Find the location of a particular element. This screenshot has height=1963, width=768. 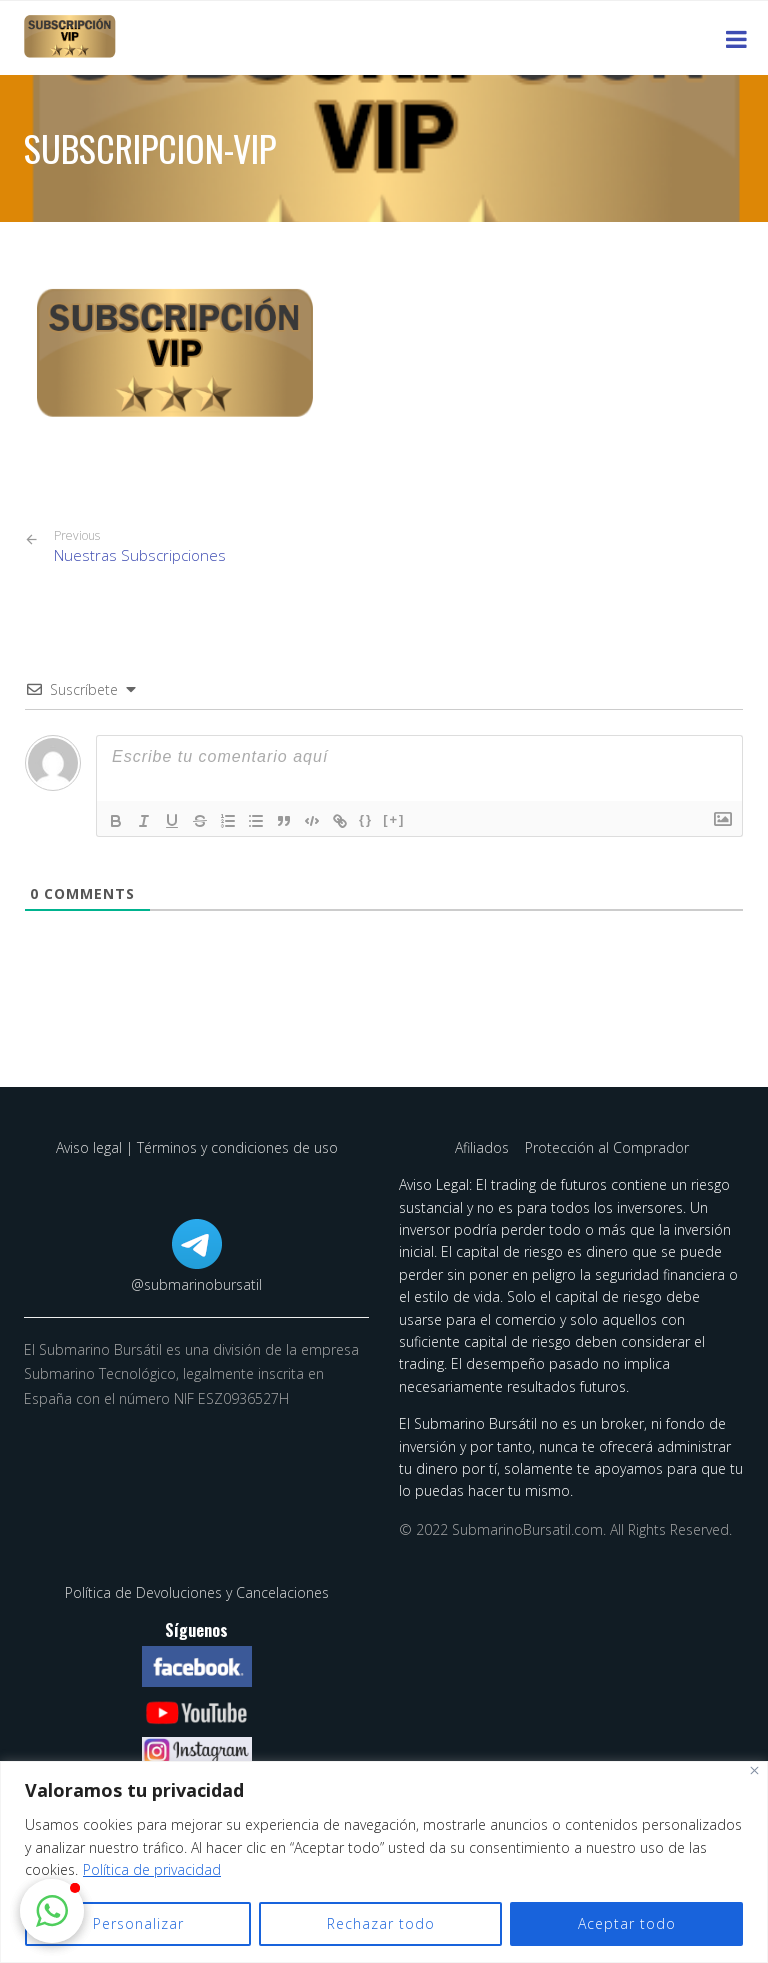

Personalizar is located at coordinates (138, 1923).